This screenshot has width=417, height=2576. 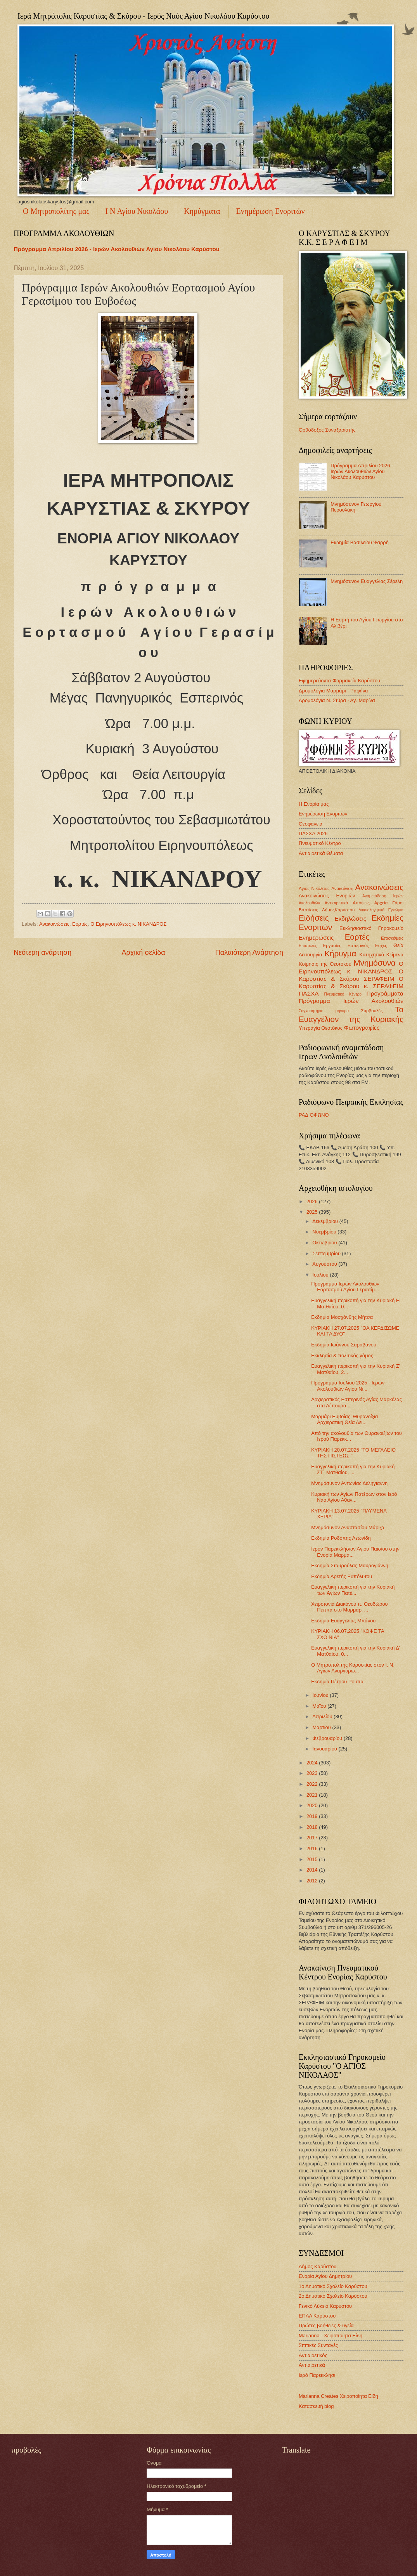 I want to click on ΠΑΣΧΑ, so click(x=309, y=993).